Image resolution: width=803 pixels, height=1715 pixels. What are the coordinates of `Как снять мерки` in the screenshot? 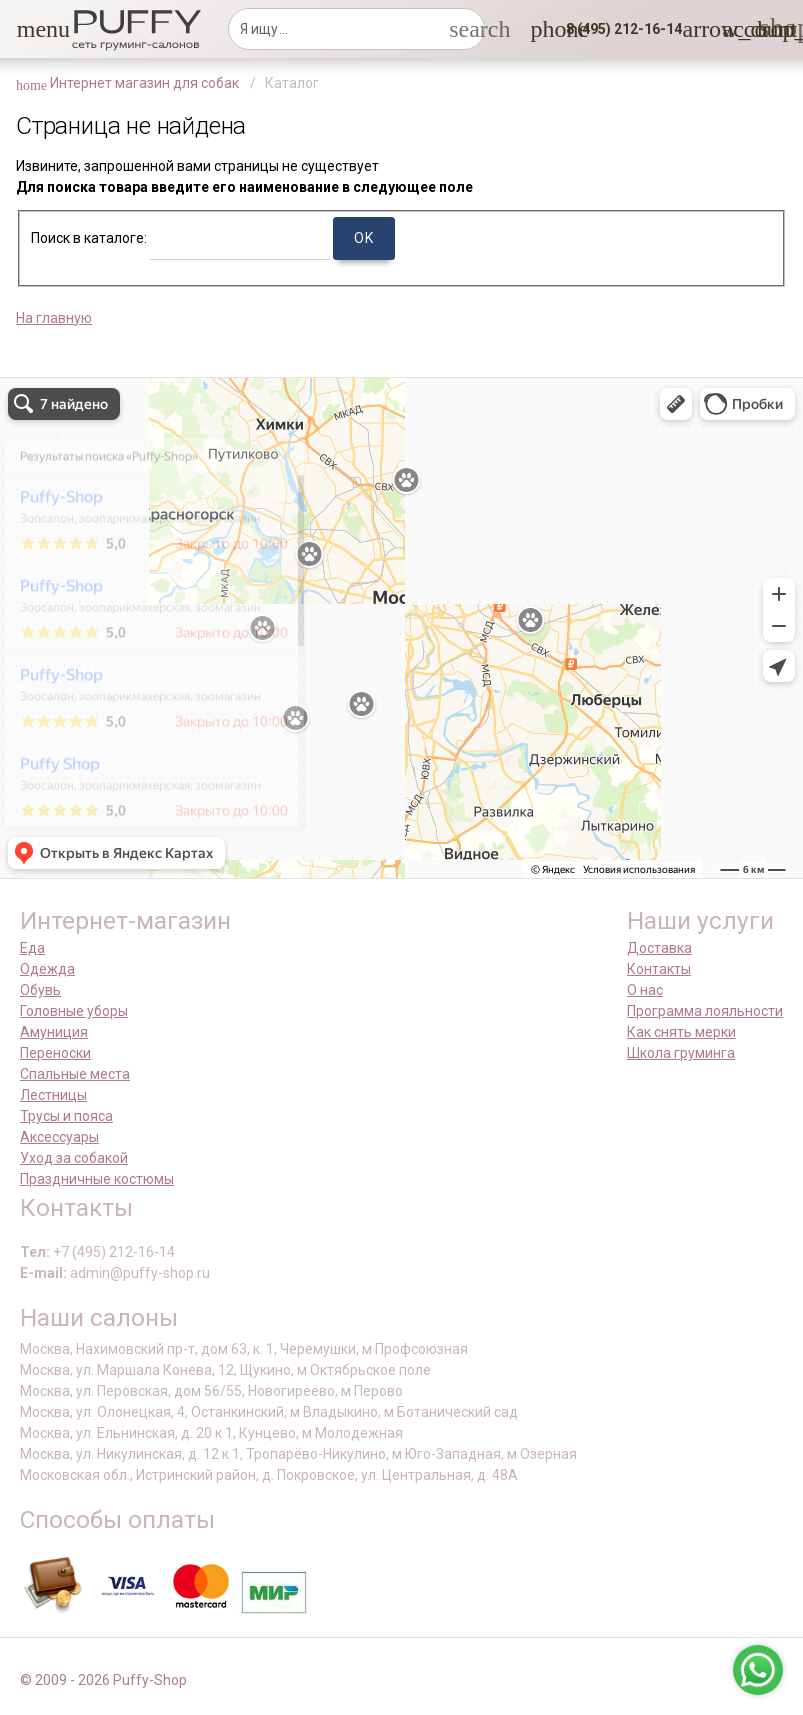 It's located at (681, 1032).